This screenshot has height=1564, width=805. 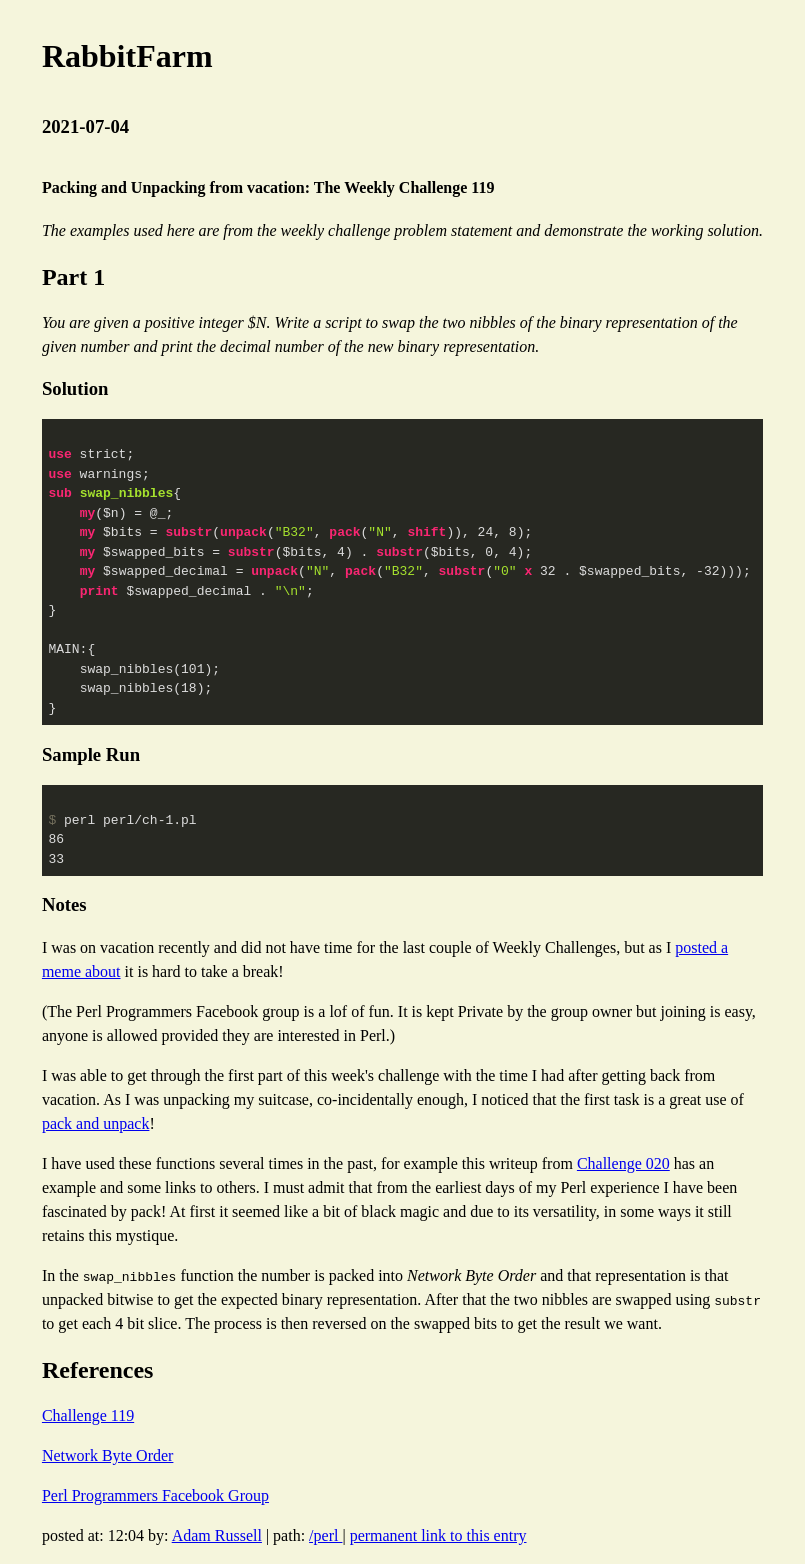 I want to click on Challenge 020, so click(x=623, y=1163).